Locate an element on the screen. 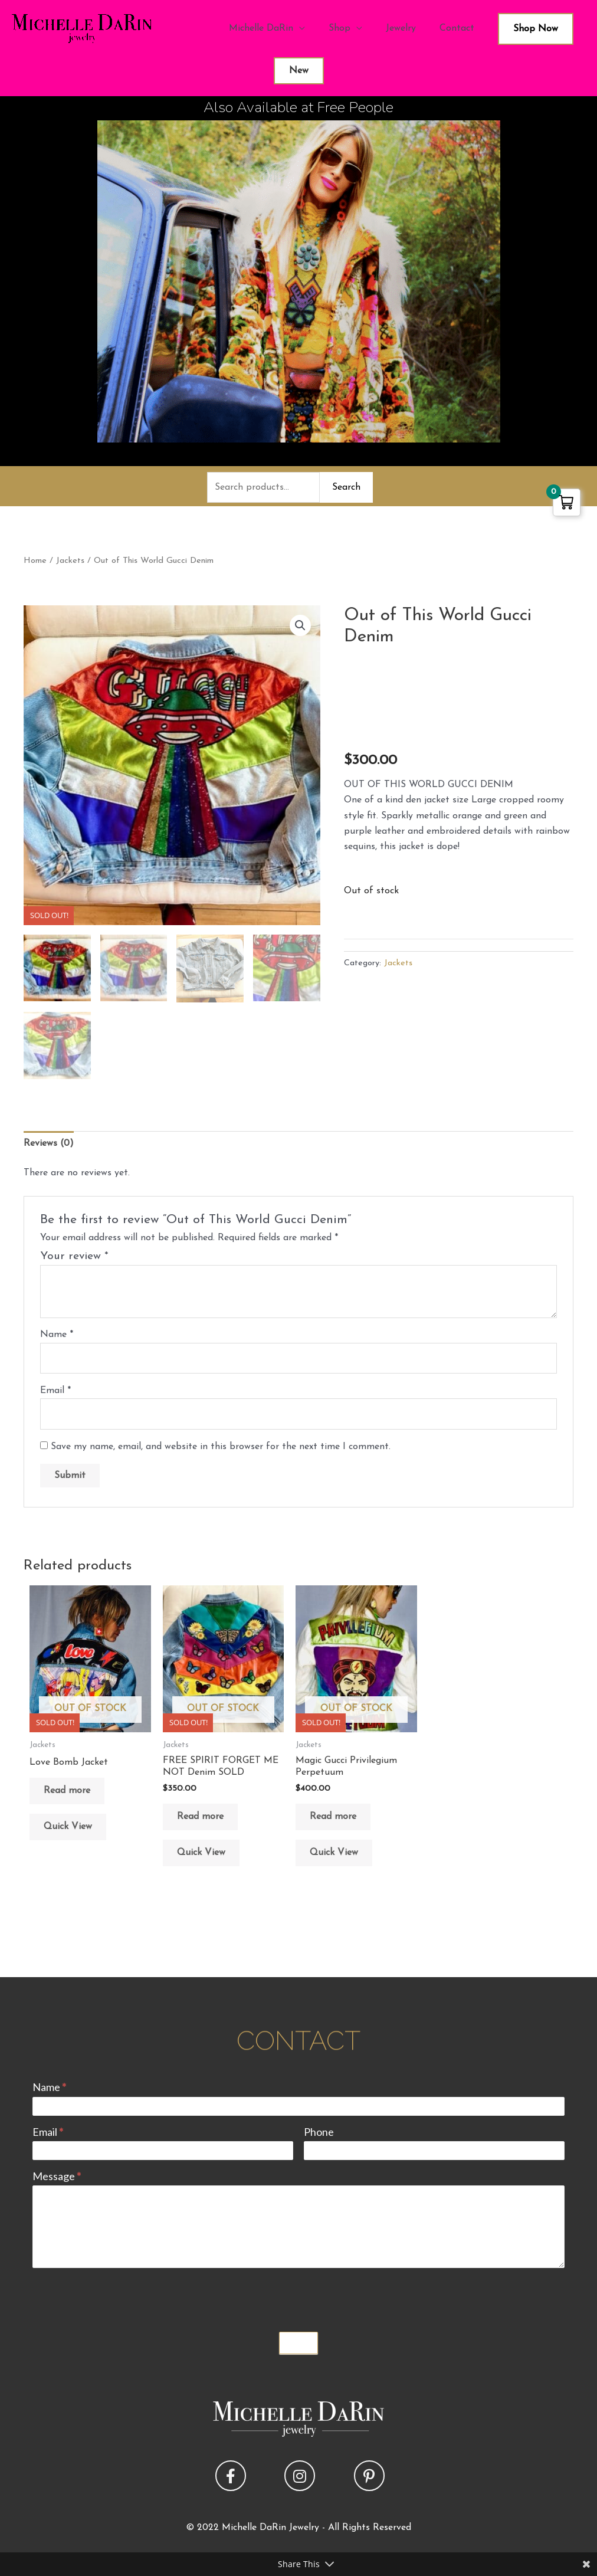 The image size is (597, 2576). Email is located at coordinates (55, 1390).